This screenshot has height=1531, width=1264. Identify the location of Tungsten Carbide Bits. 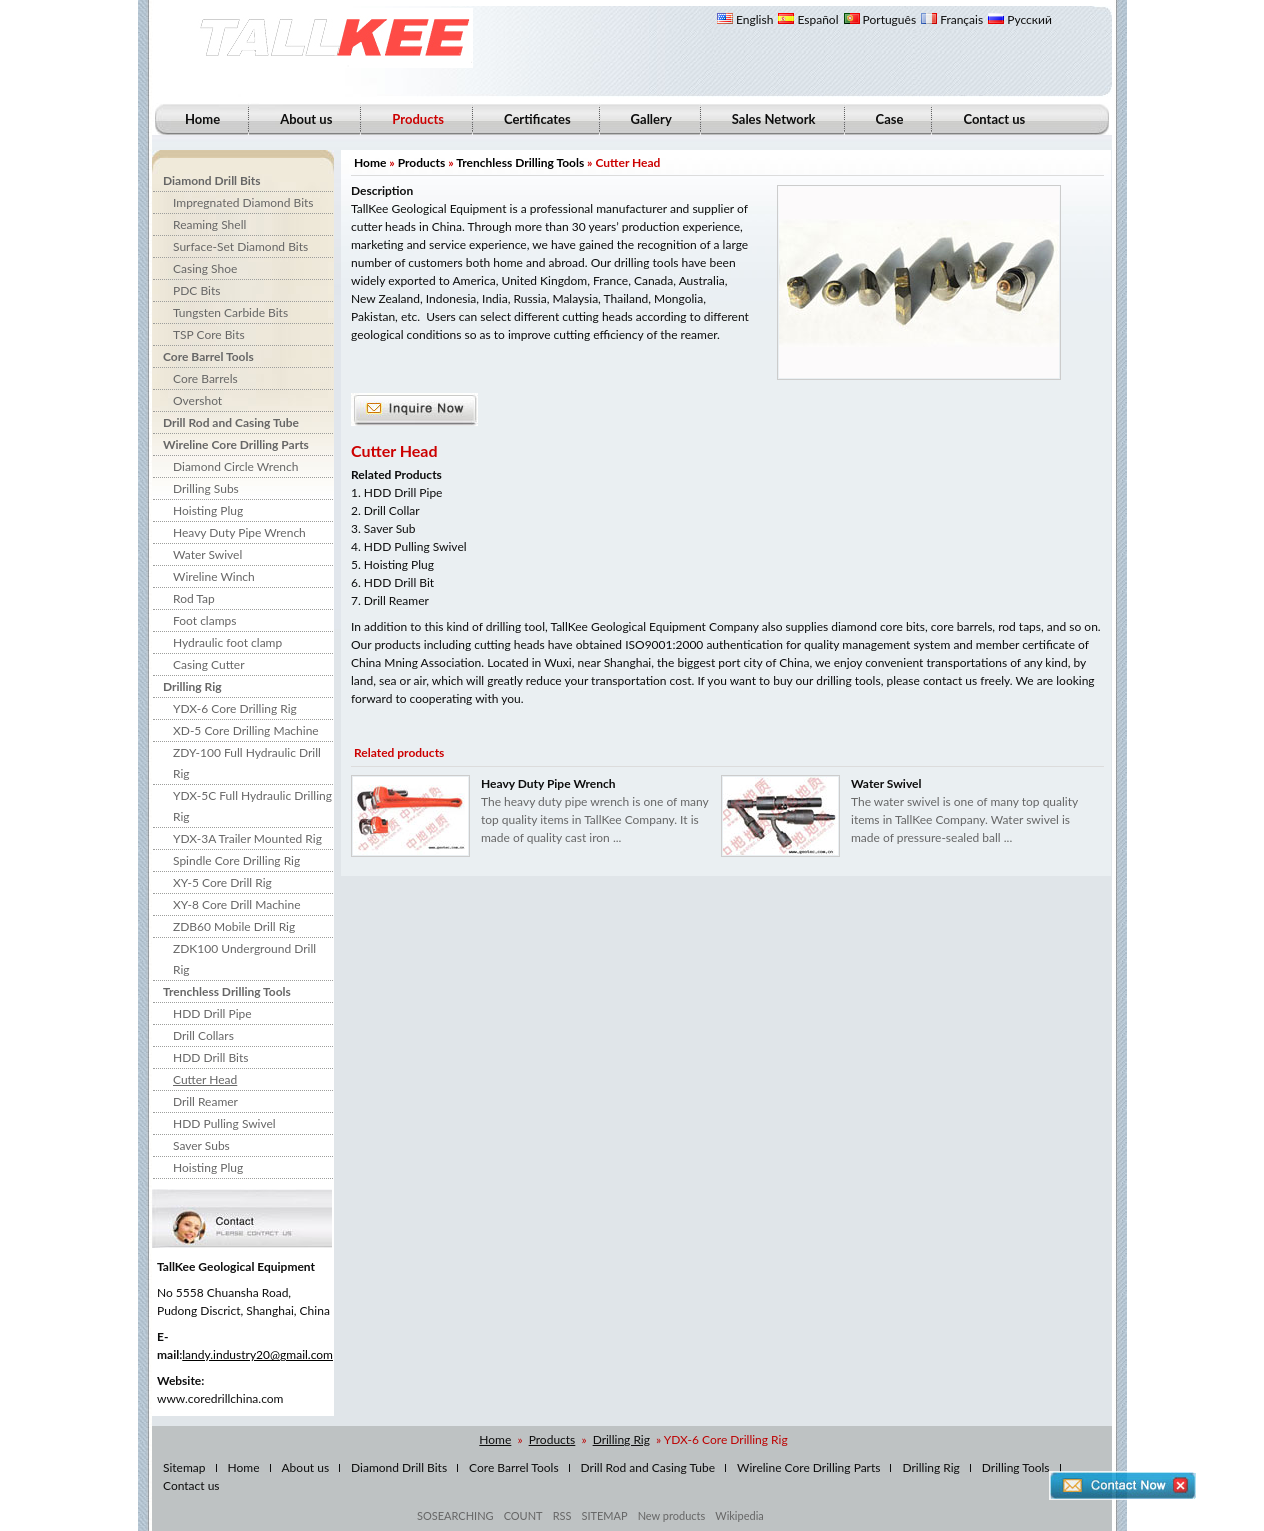
(230, 312).